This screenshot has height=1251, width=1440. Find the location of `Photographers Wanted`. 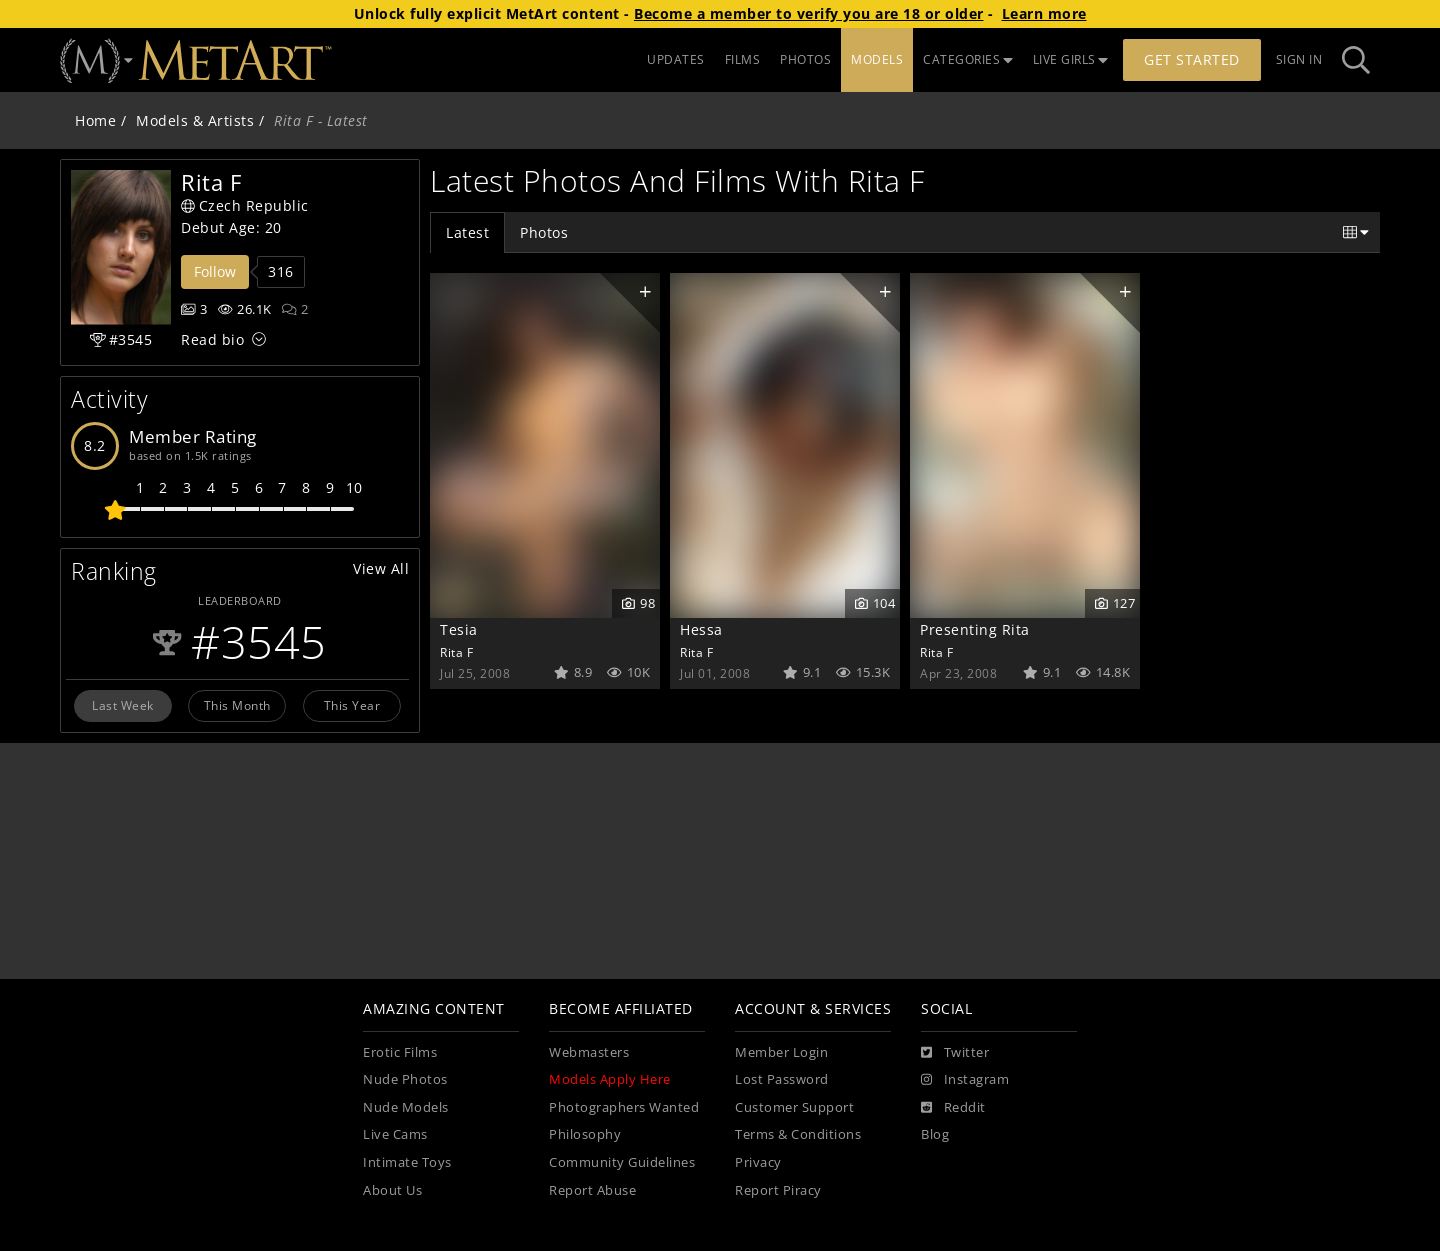

Photographers Wanted is located at coordinates (624, 1107).